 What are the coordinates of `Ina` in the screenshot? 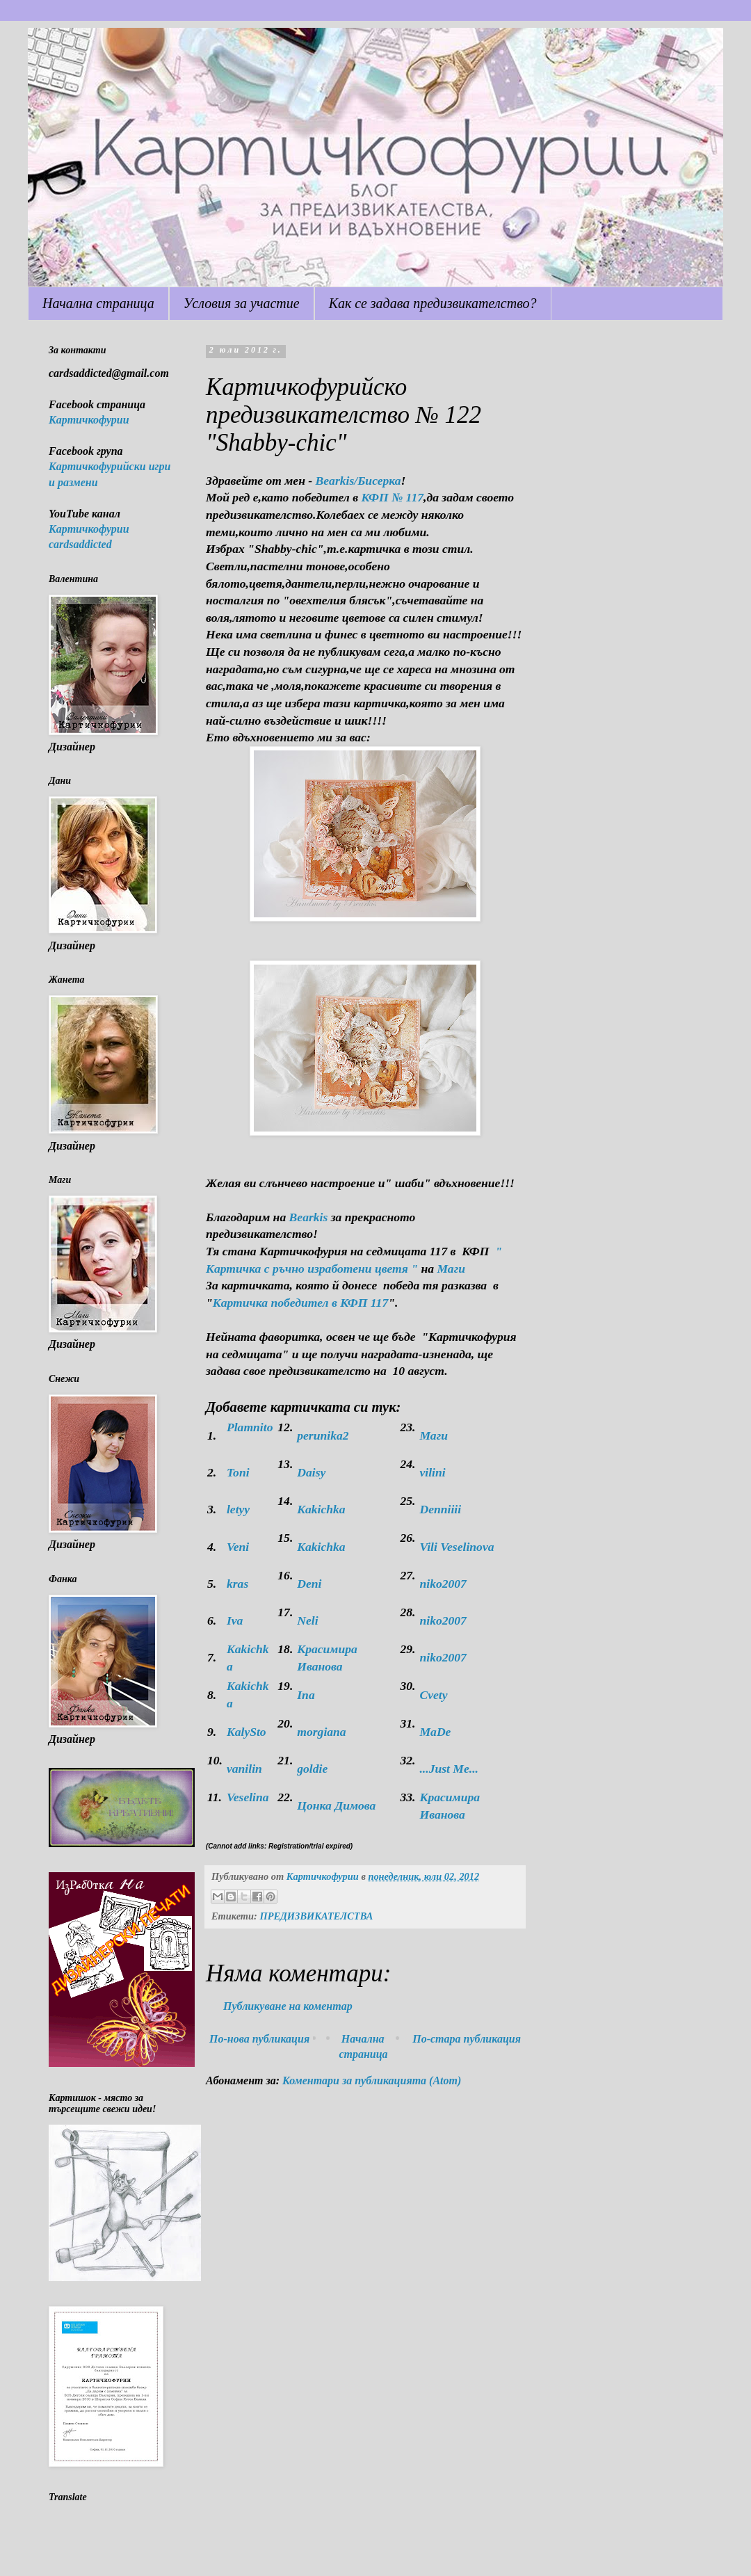 It's located at (305, 1695).